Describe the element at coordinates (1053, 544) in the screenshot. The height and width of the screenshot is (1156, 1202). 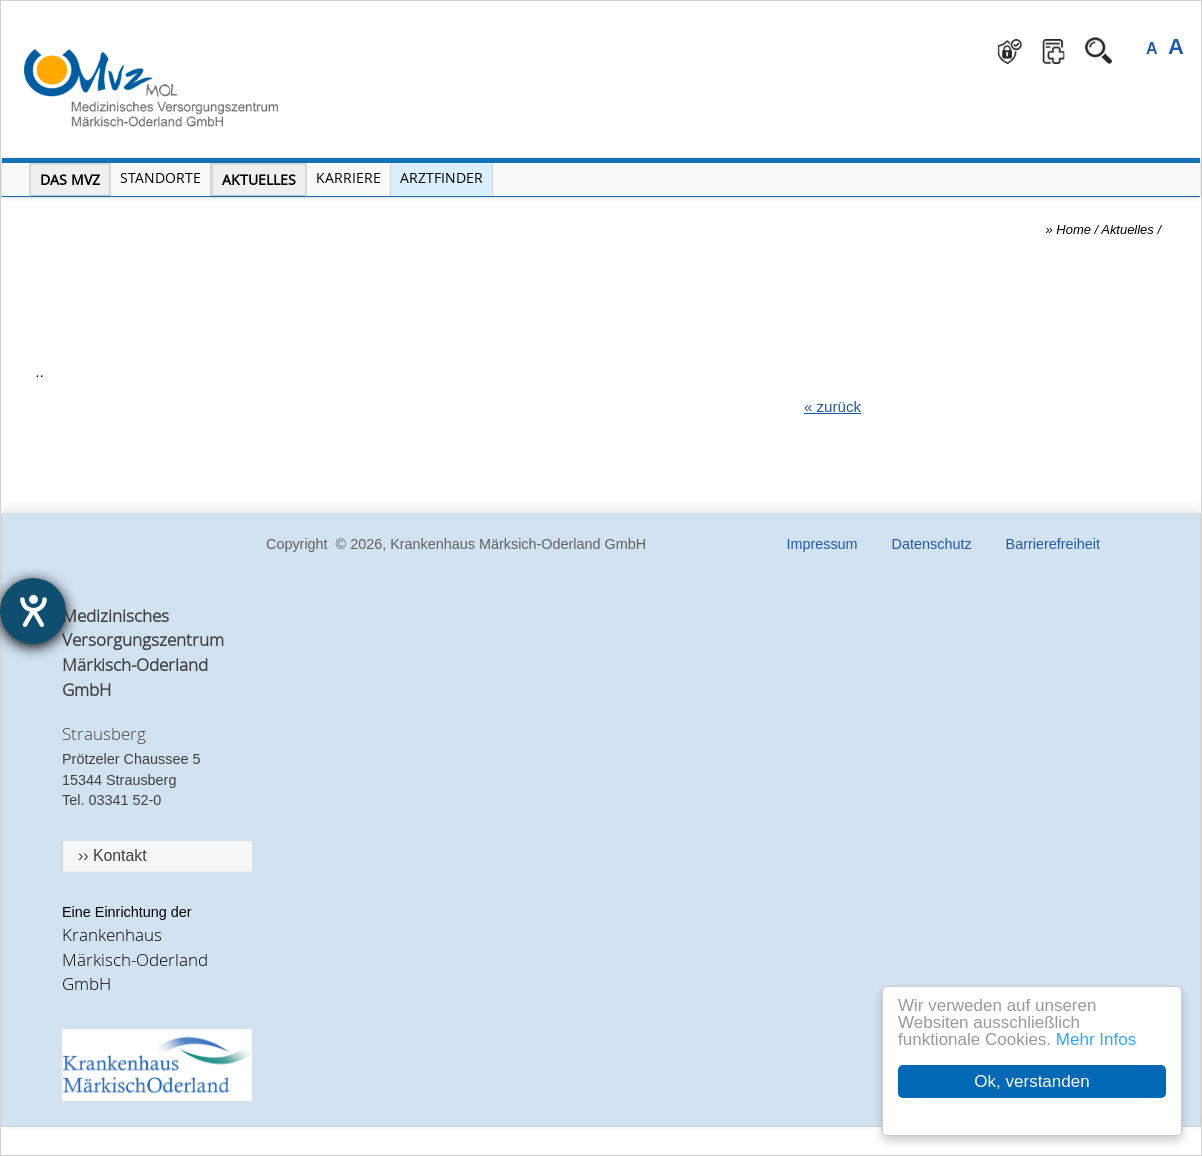
I see `Barrierefreiheit` at that location.